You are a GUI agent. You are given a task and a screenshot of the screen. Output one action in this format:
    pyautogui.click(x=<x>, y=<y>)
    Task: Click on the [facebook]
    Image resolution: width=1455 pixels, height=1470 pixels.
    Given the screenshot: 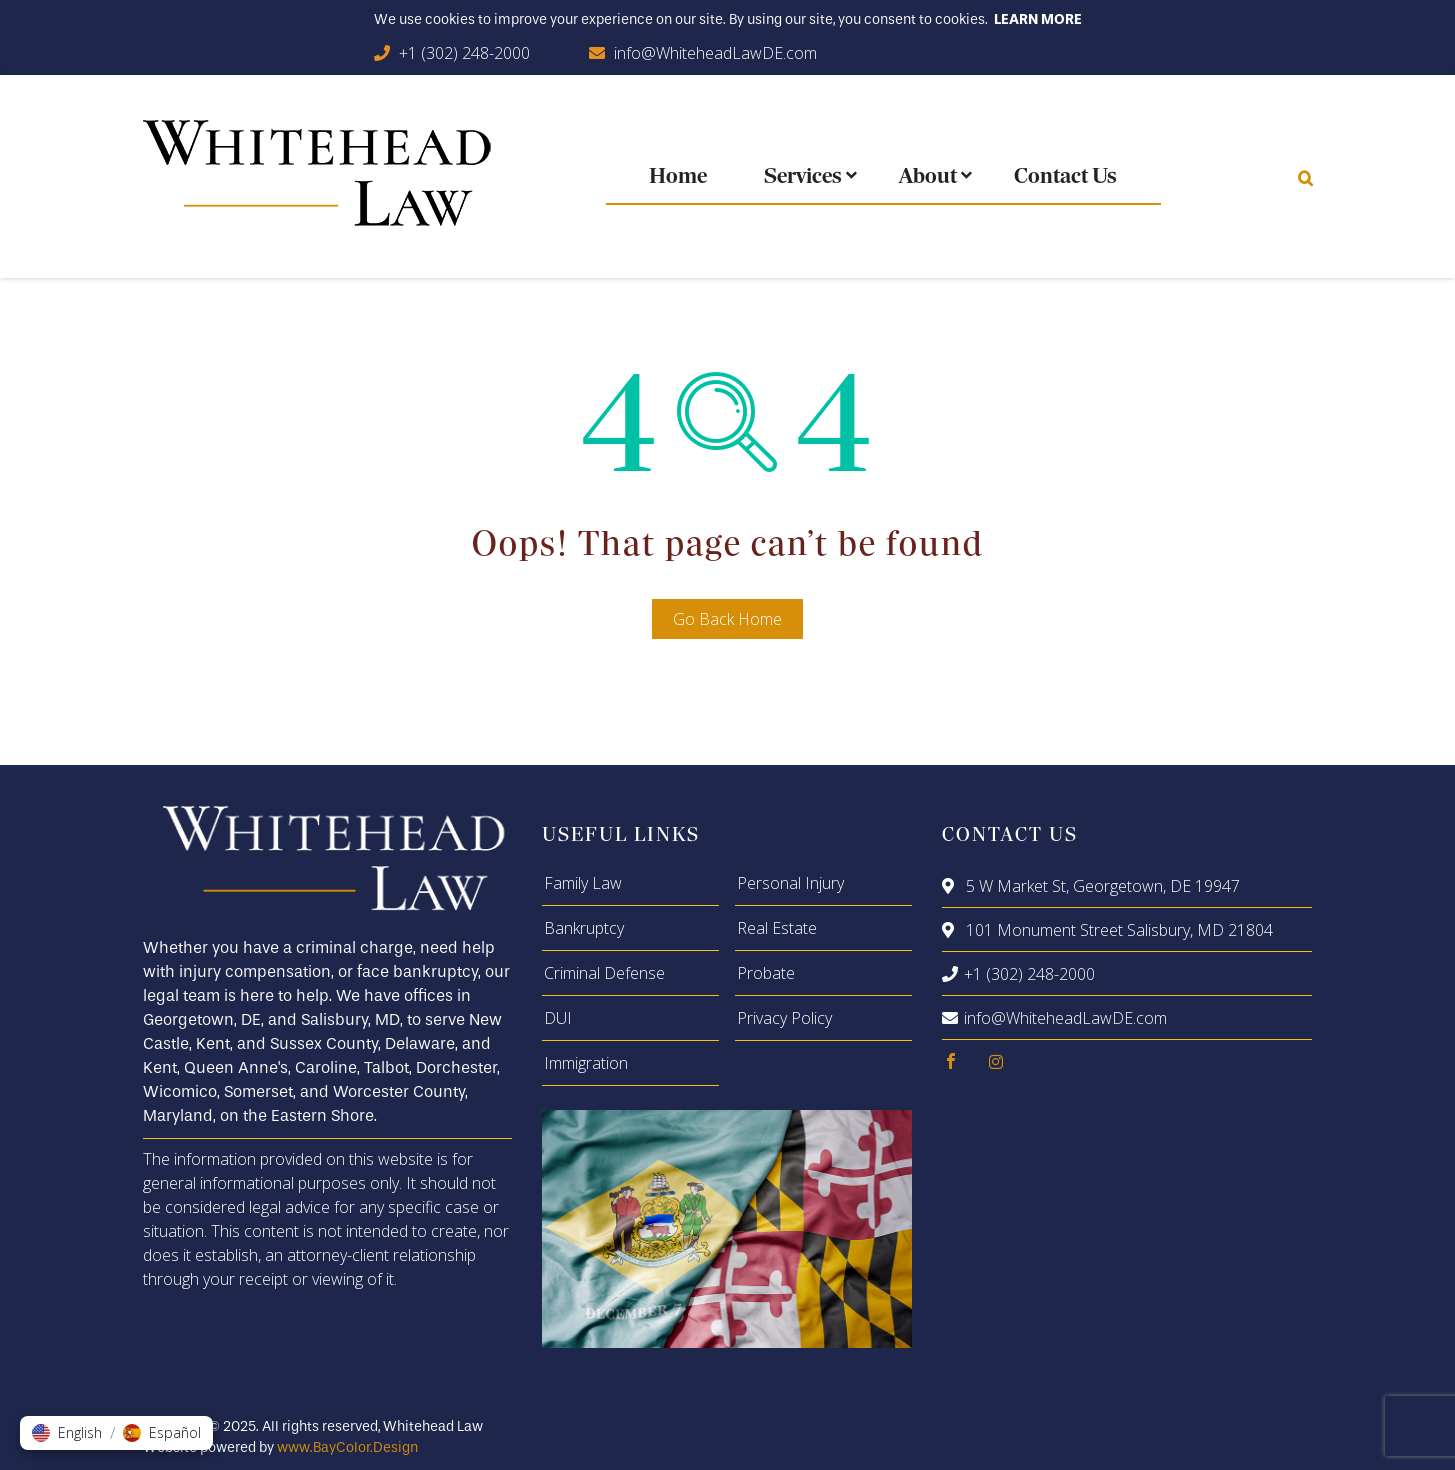 What is the action you would take?
    pyautogui.click(x=951, y=1062)
    